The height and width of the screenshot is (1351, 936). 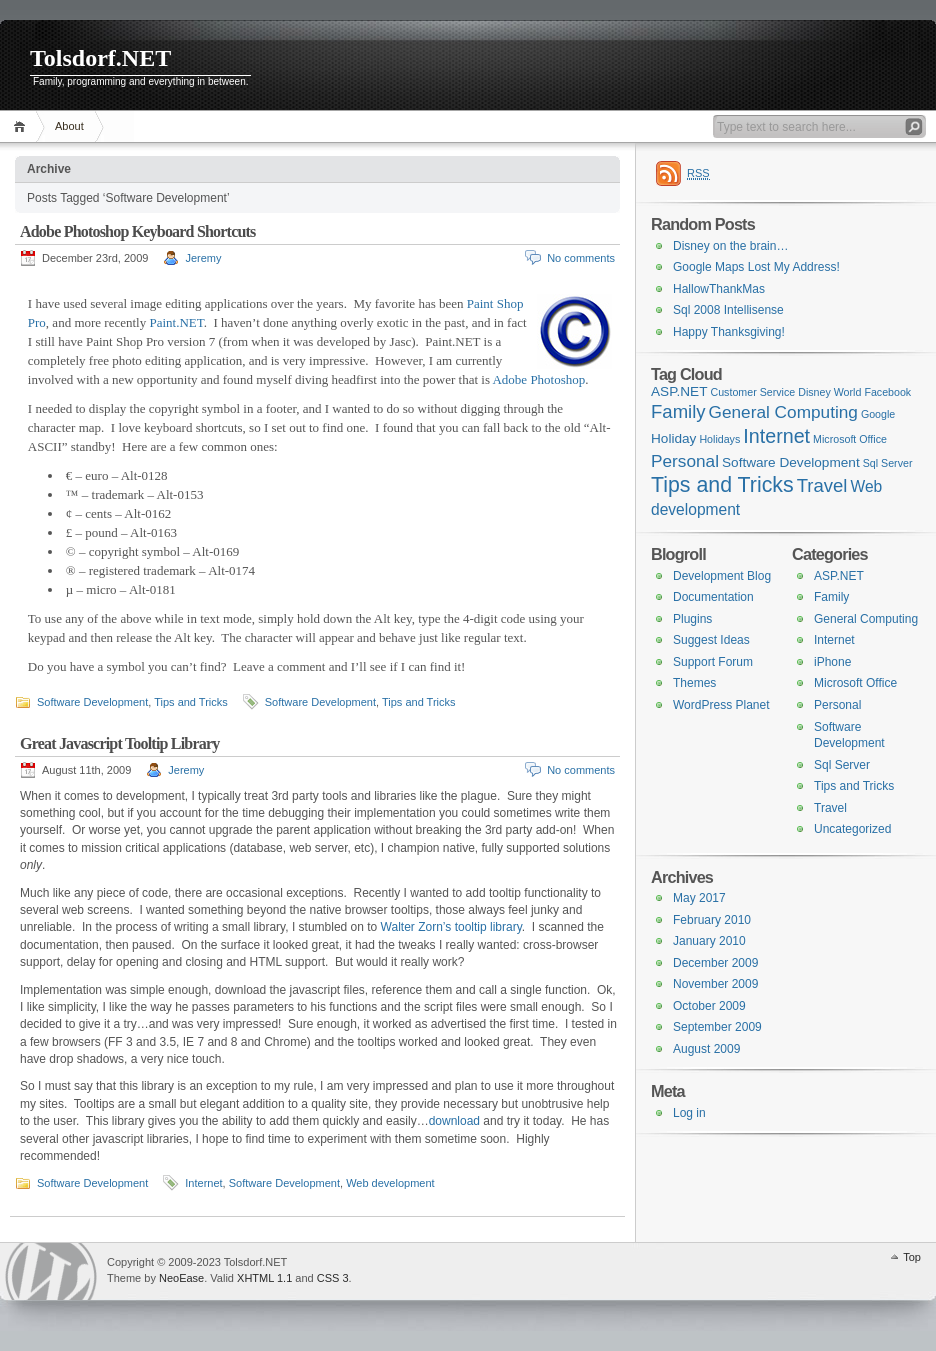 I want to click on Paint.NET, so click(x=176, y=322).